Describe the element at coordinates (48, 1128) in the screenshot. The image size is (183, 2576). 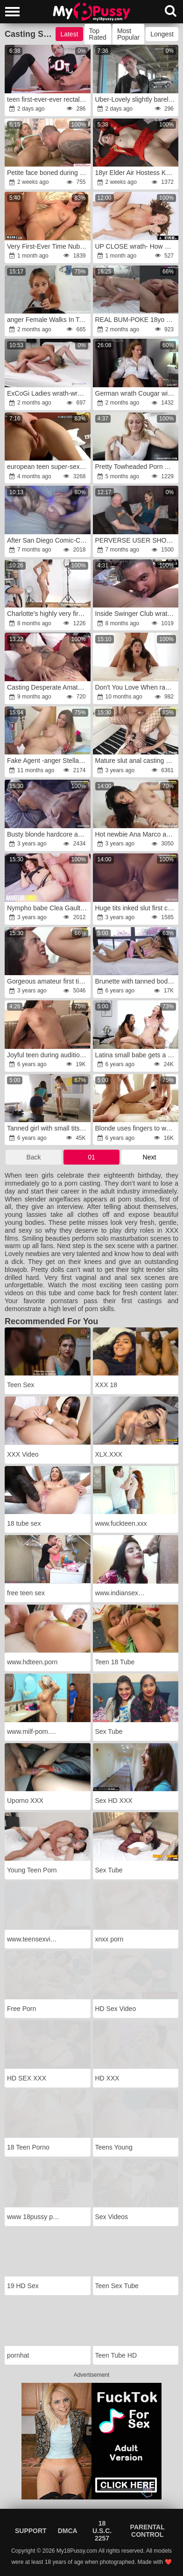
I see `Tanned girl with small tits hopes to pass porn casting` at that location.